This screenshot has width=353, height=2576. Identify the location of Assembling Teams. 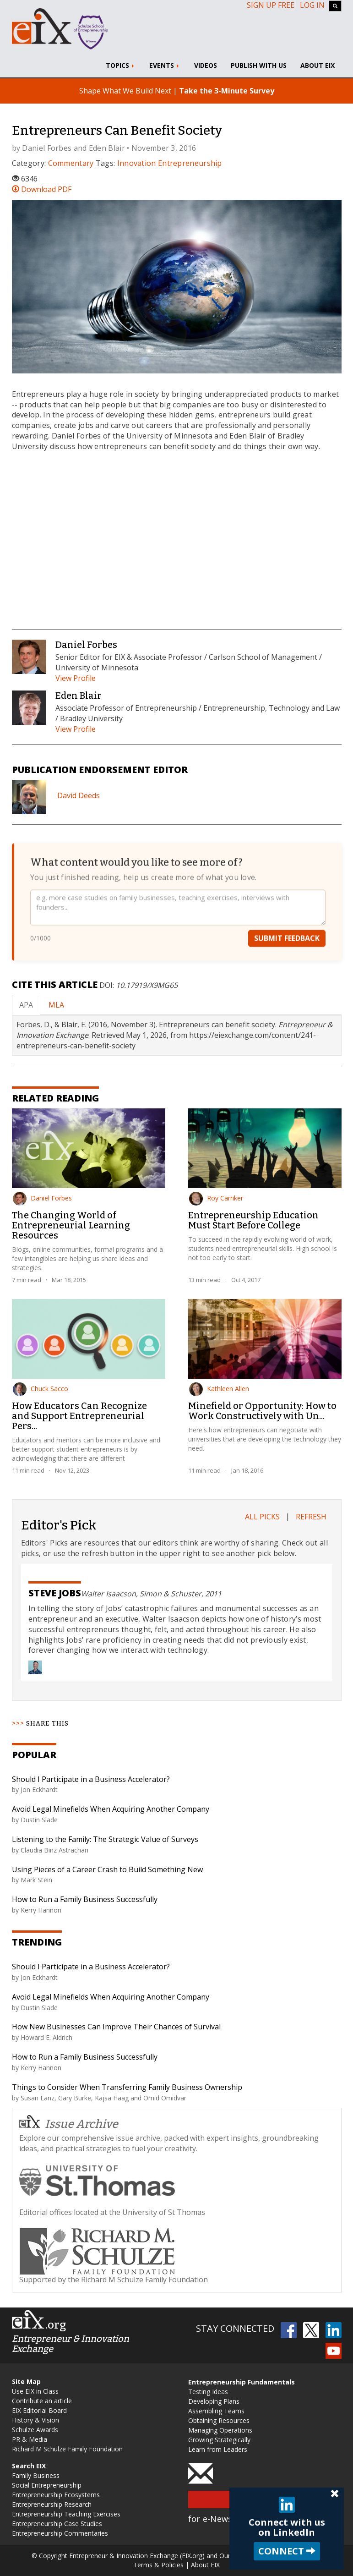
(216, 2410).